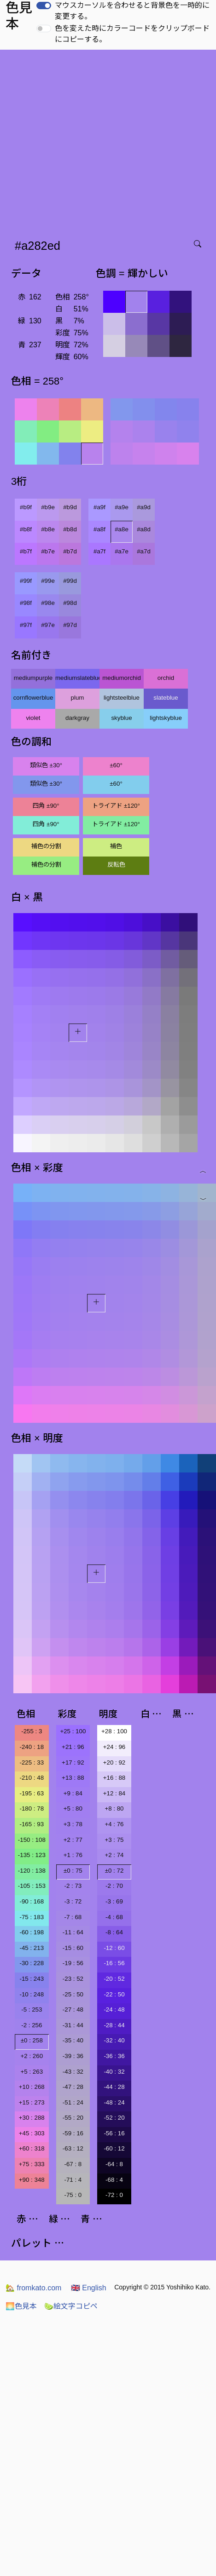  Describe the element at coordinates (114, 1746) in the screenshot. I see `+24 : 96` at that location.